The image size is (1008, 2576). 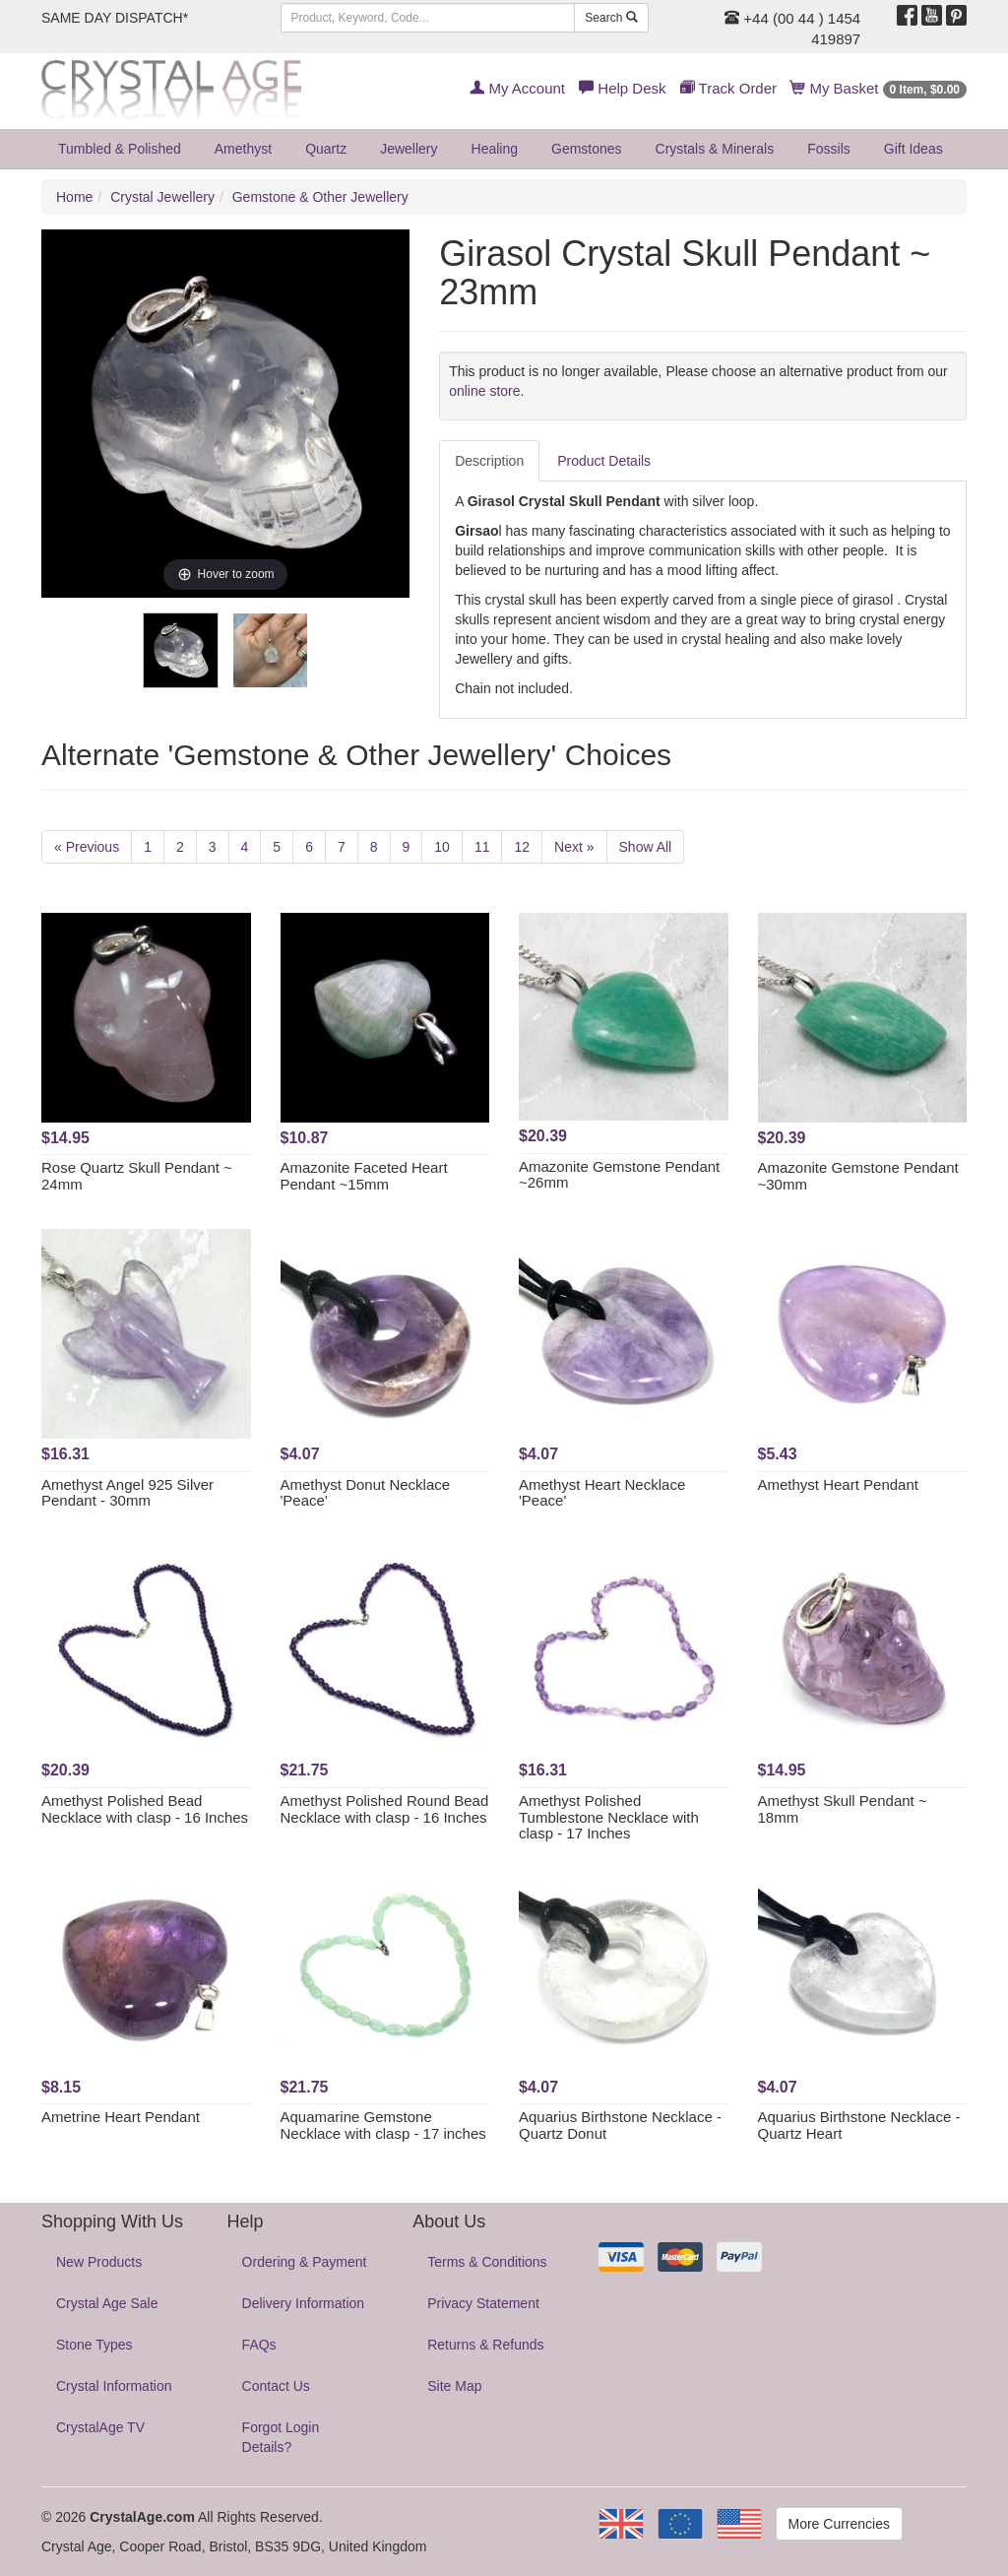 What do you see at coordinates (113, 2386) in the screenshot?
I see `Crystal Information` at bounding box center [113, 2386].